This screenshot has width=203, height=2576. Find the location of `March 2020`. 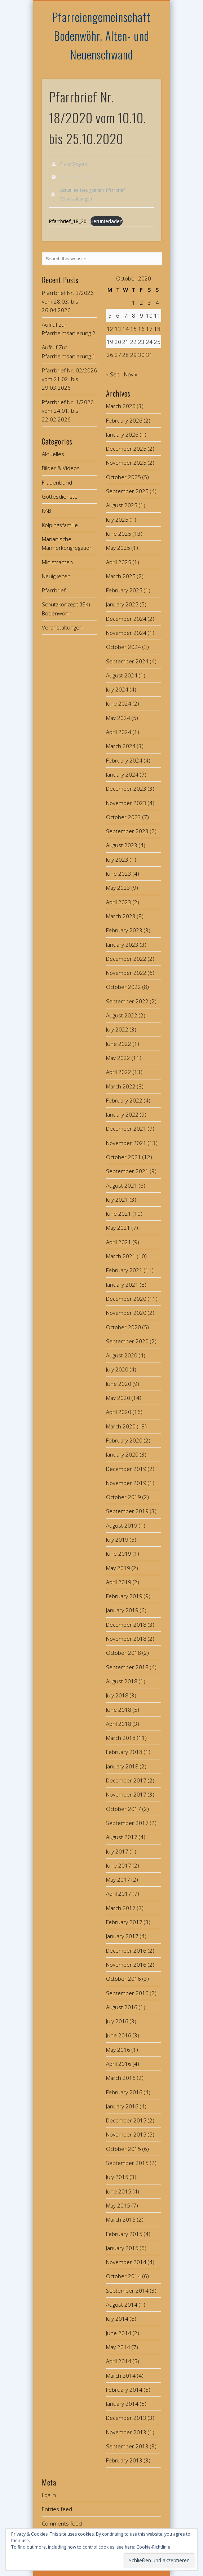

March 2020 is located at coordinates (121, 1426).